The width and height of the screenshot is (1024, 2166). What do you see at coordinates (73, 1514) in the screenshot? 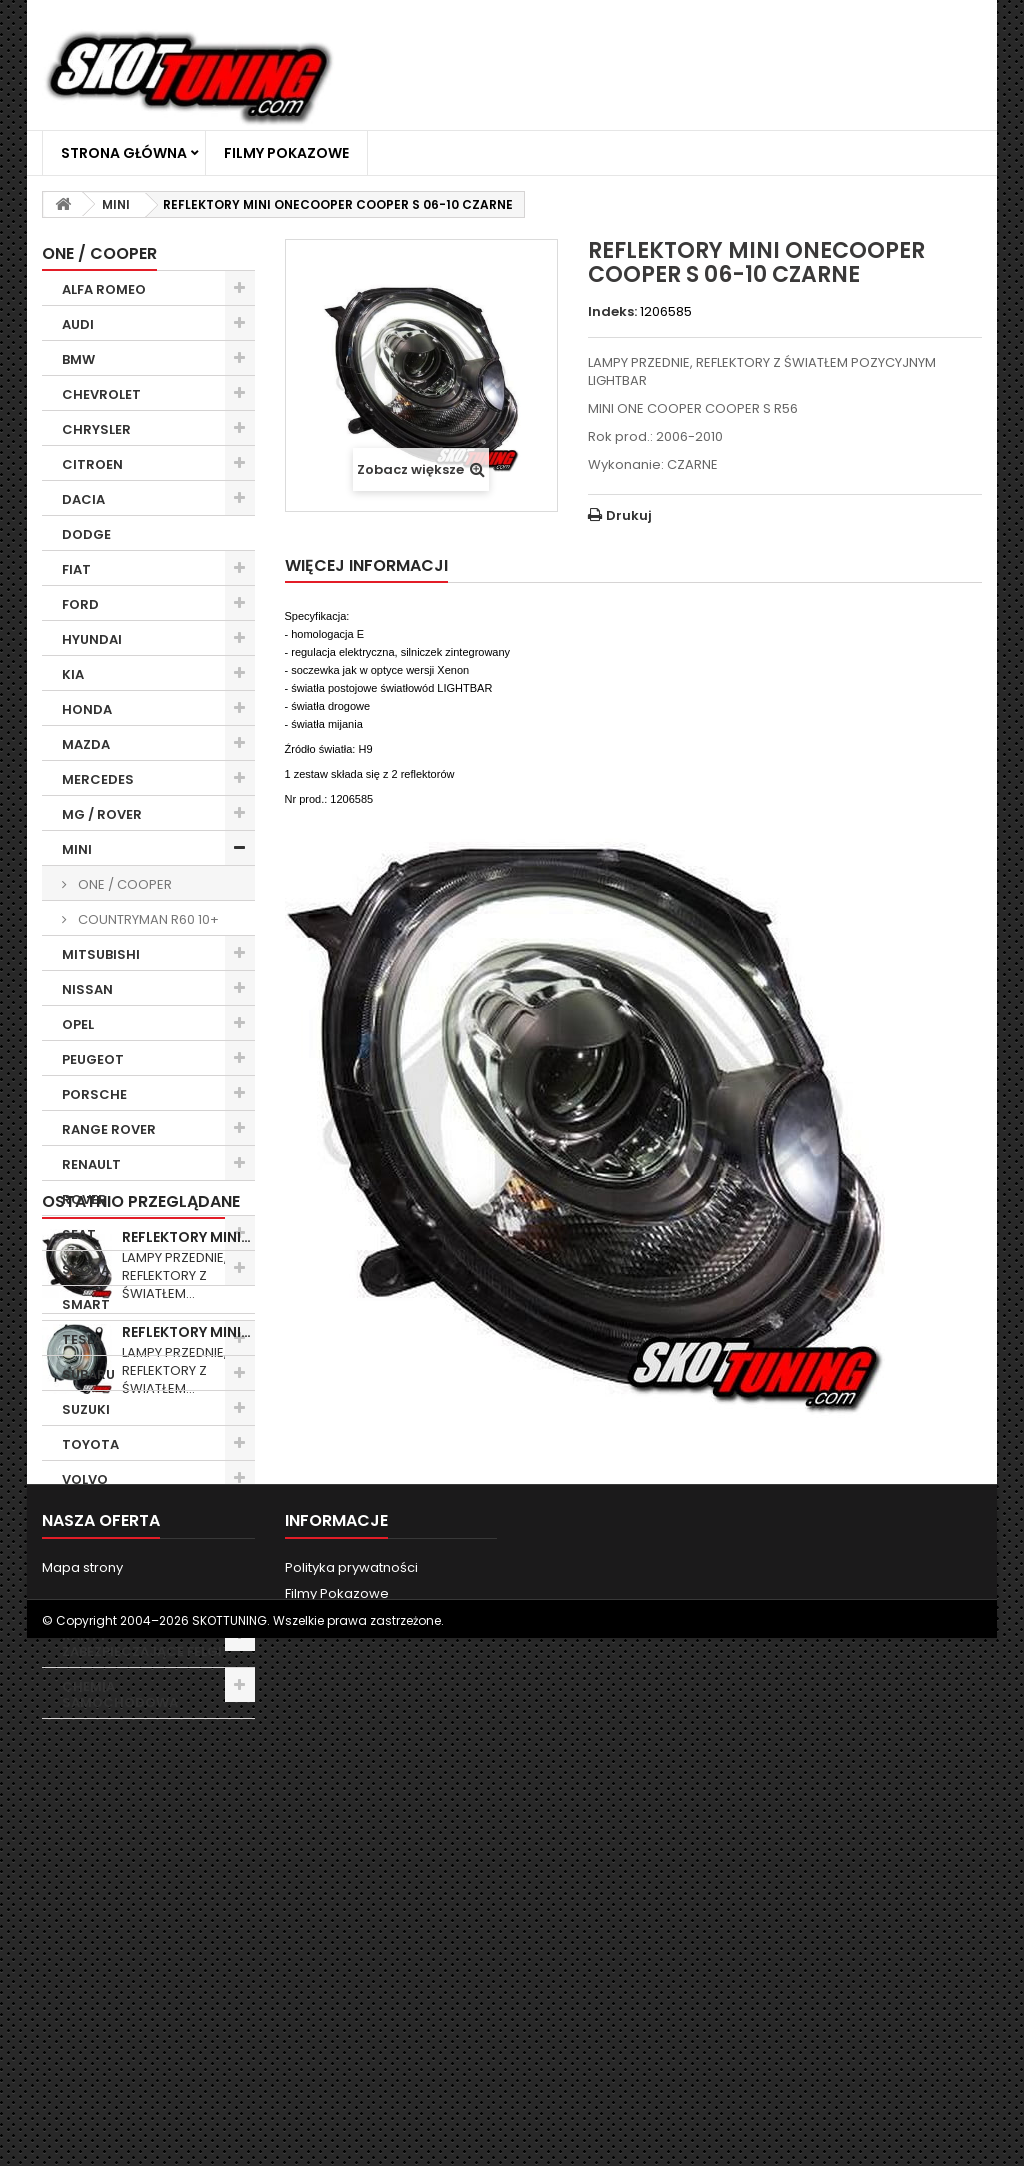
I see `VW` at bounding box center [73, 1514].